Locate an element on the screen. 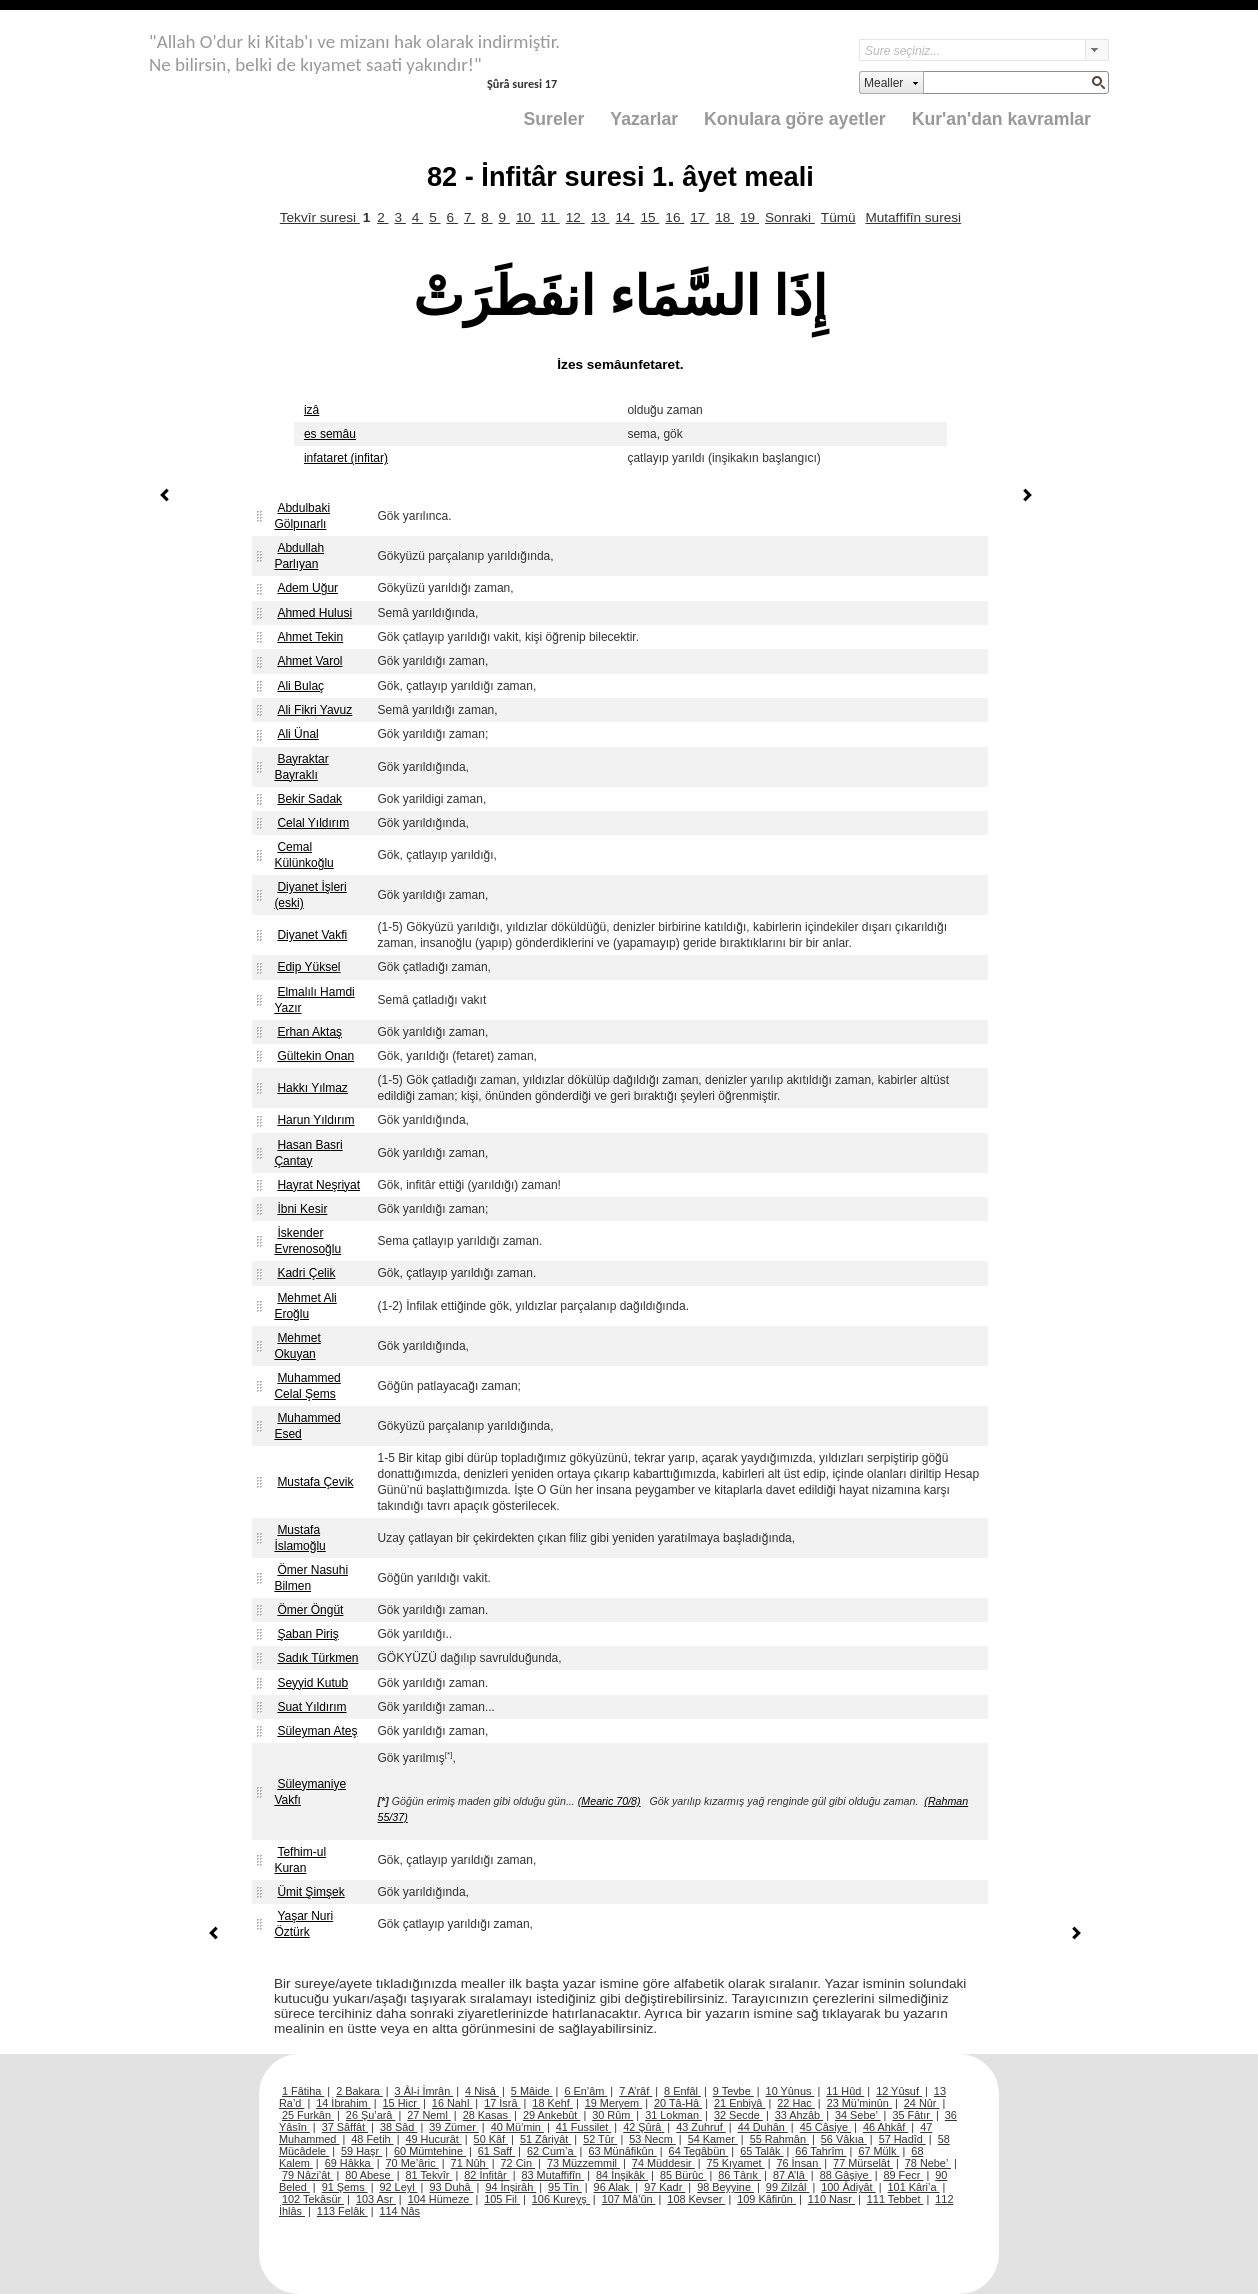 Image resolution: width=1258 pixels, height=2294 pixels. 42 Şûrâ is located at coordinates (643, 2127).